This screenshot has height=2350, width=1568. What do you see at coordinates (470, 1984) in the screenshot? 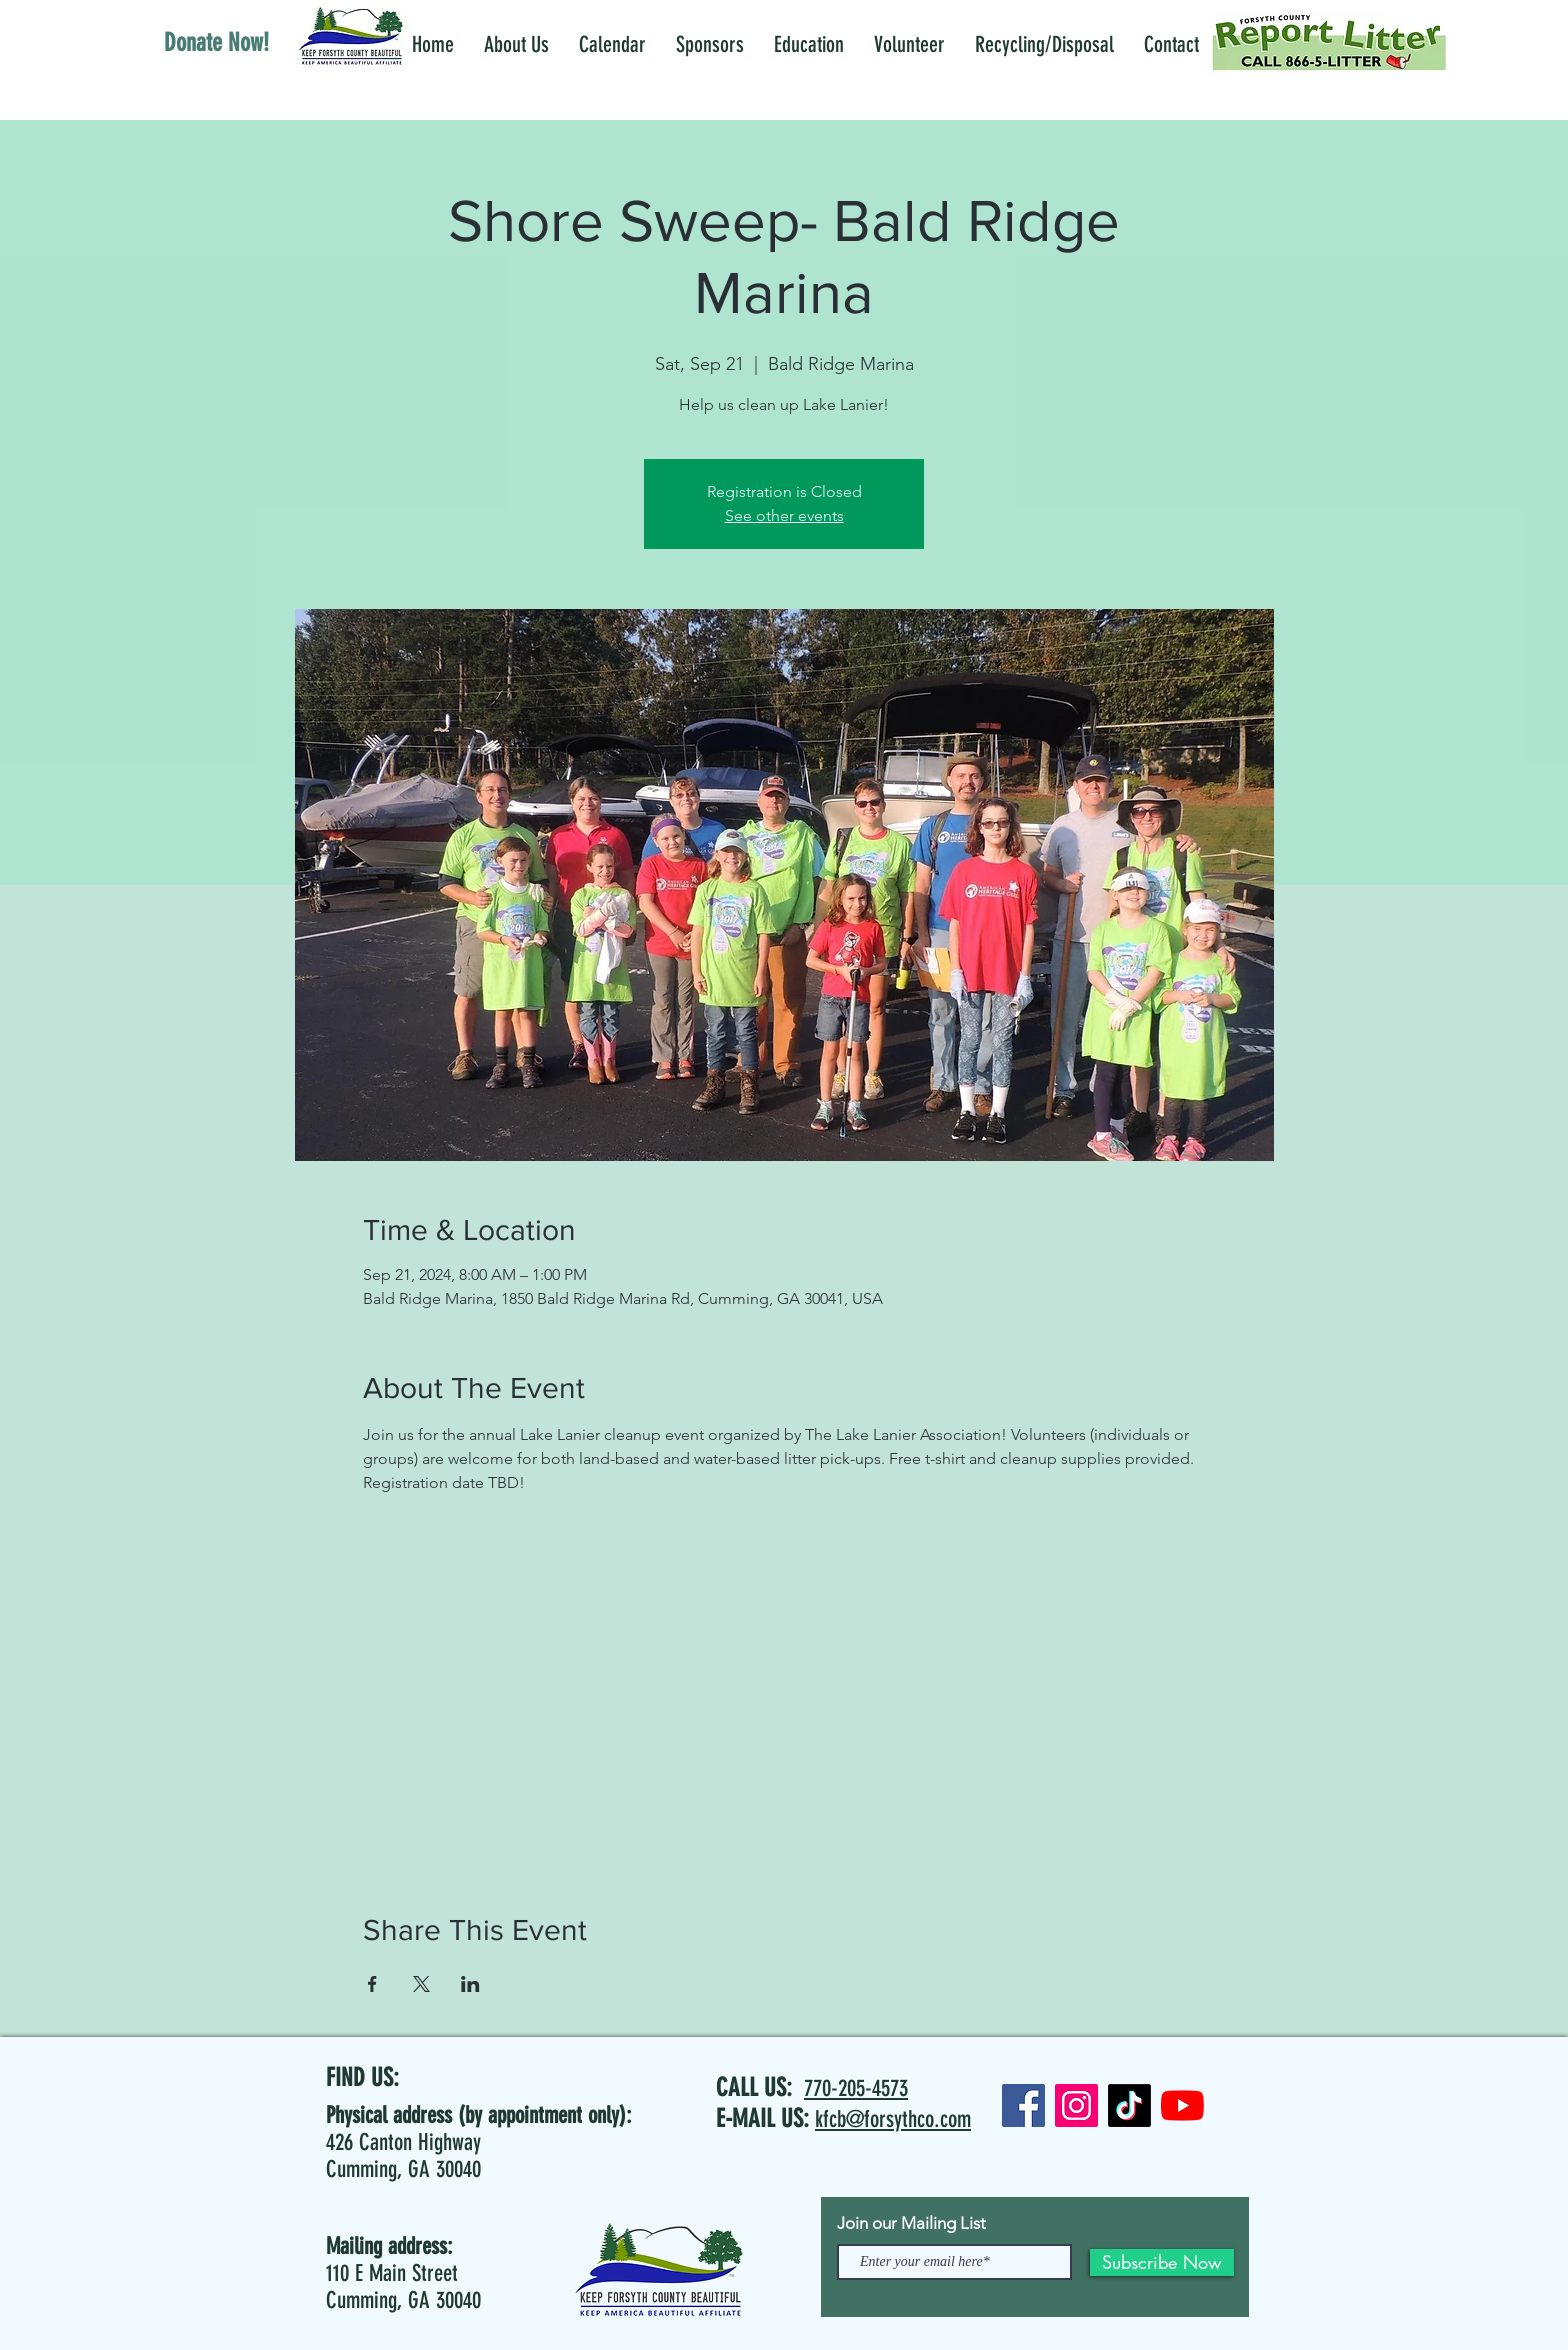
I see `[Share event on LinkedIn]` at bounding box center [470, 1984].